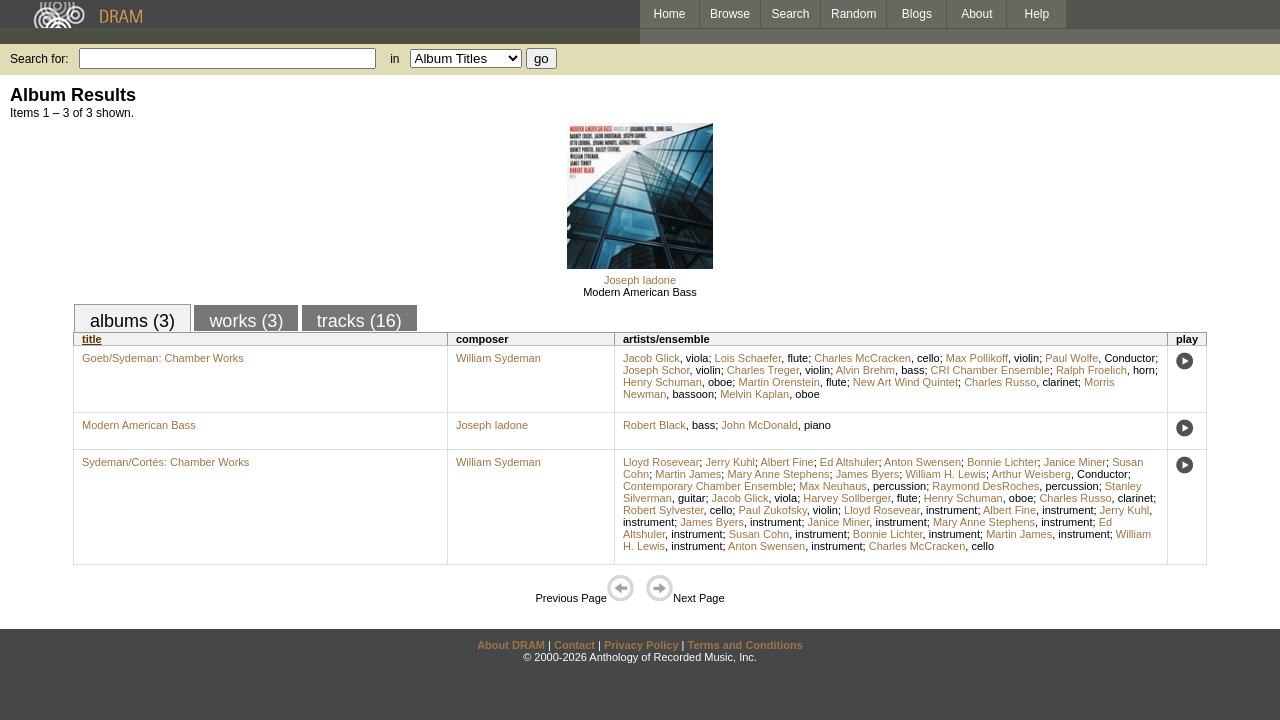 The width and height of the screenshot is (1280, 720). I want to click on William H. Lewis, so click(945, 474).